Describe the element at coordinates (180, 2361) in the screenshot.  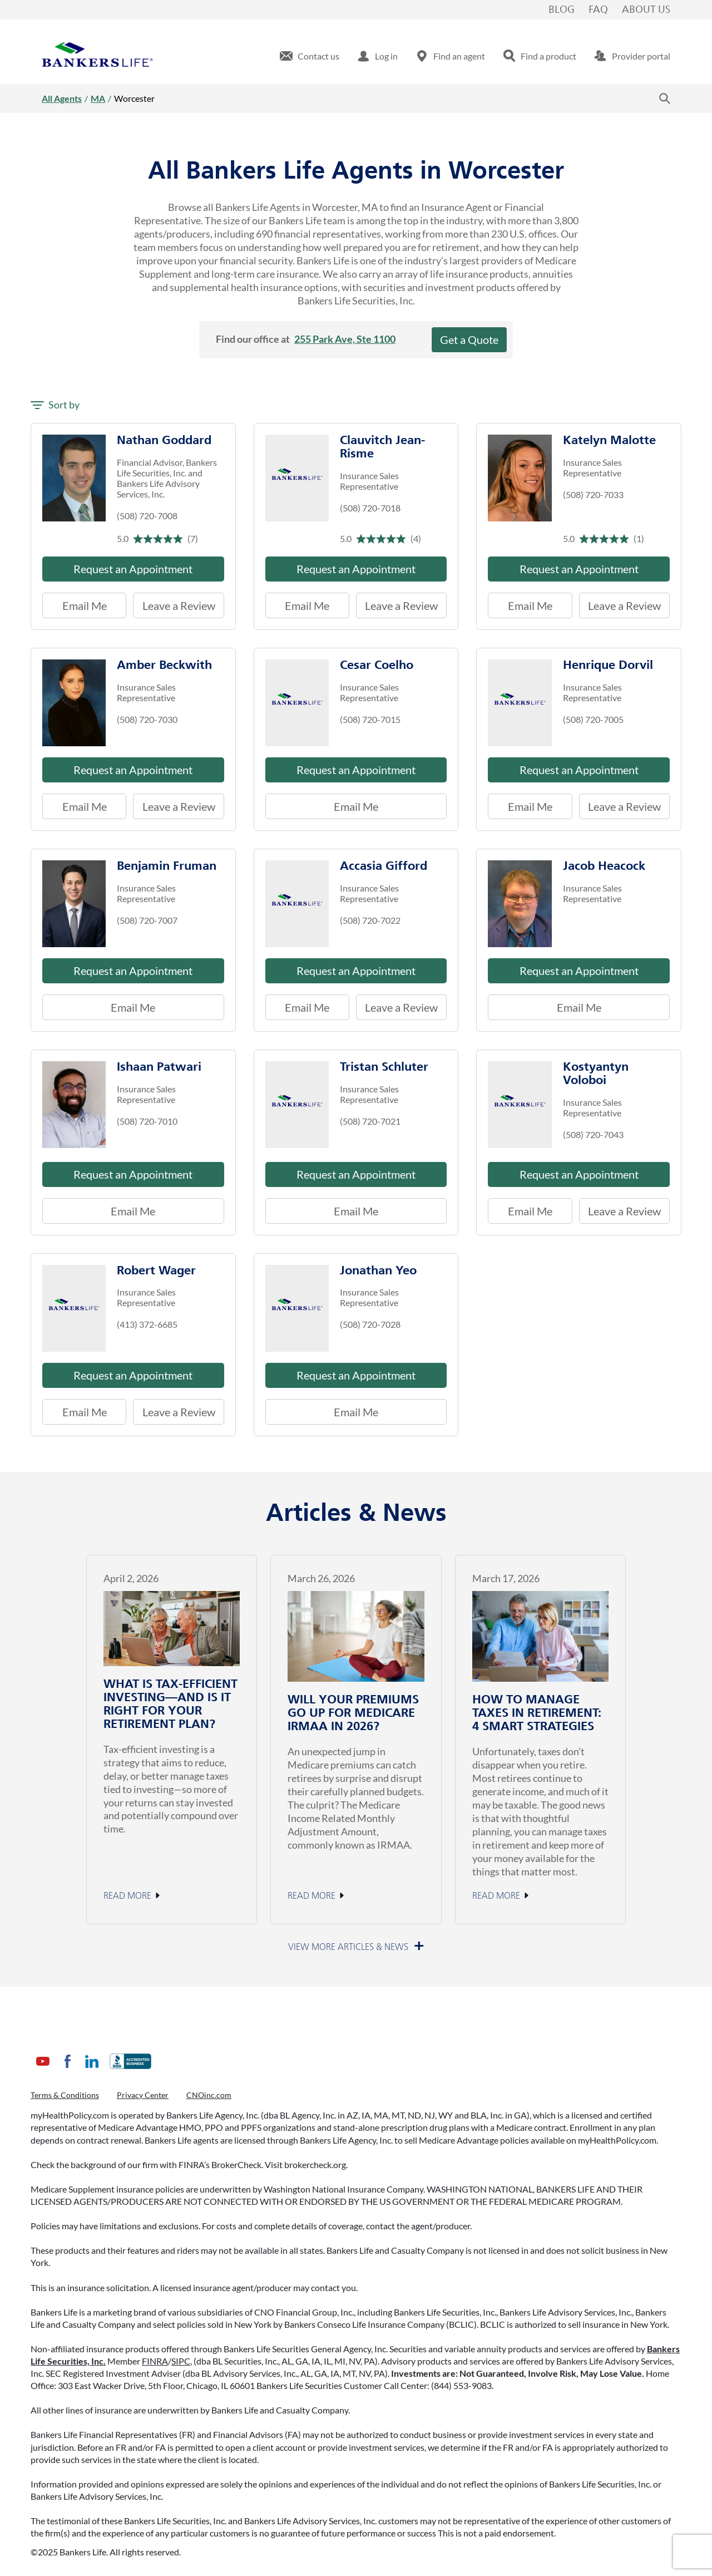
I see `SIPC` at that location.